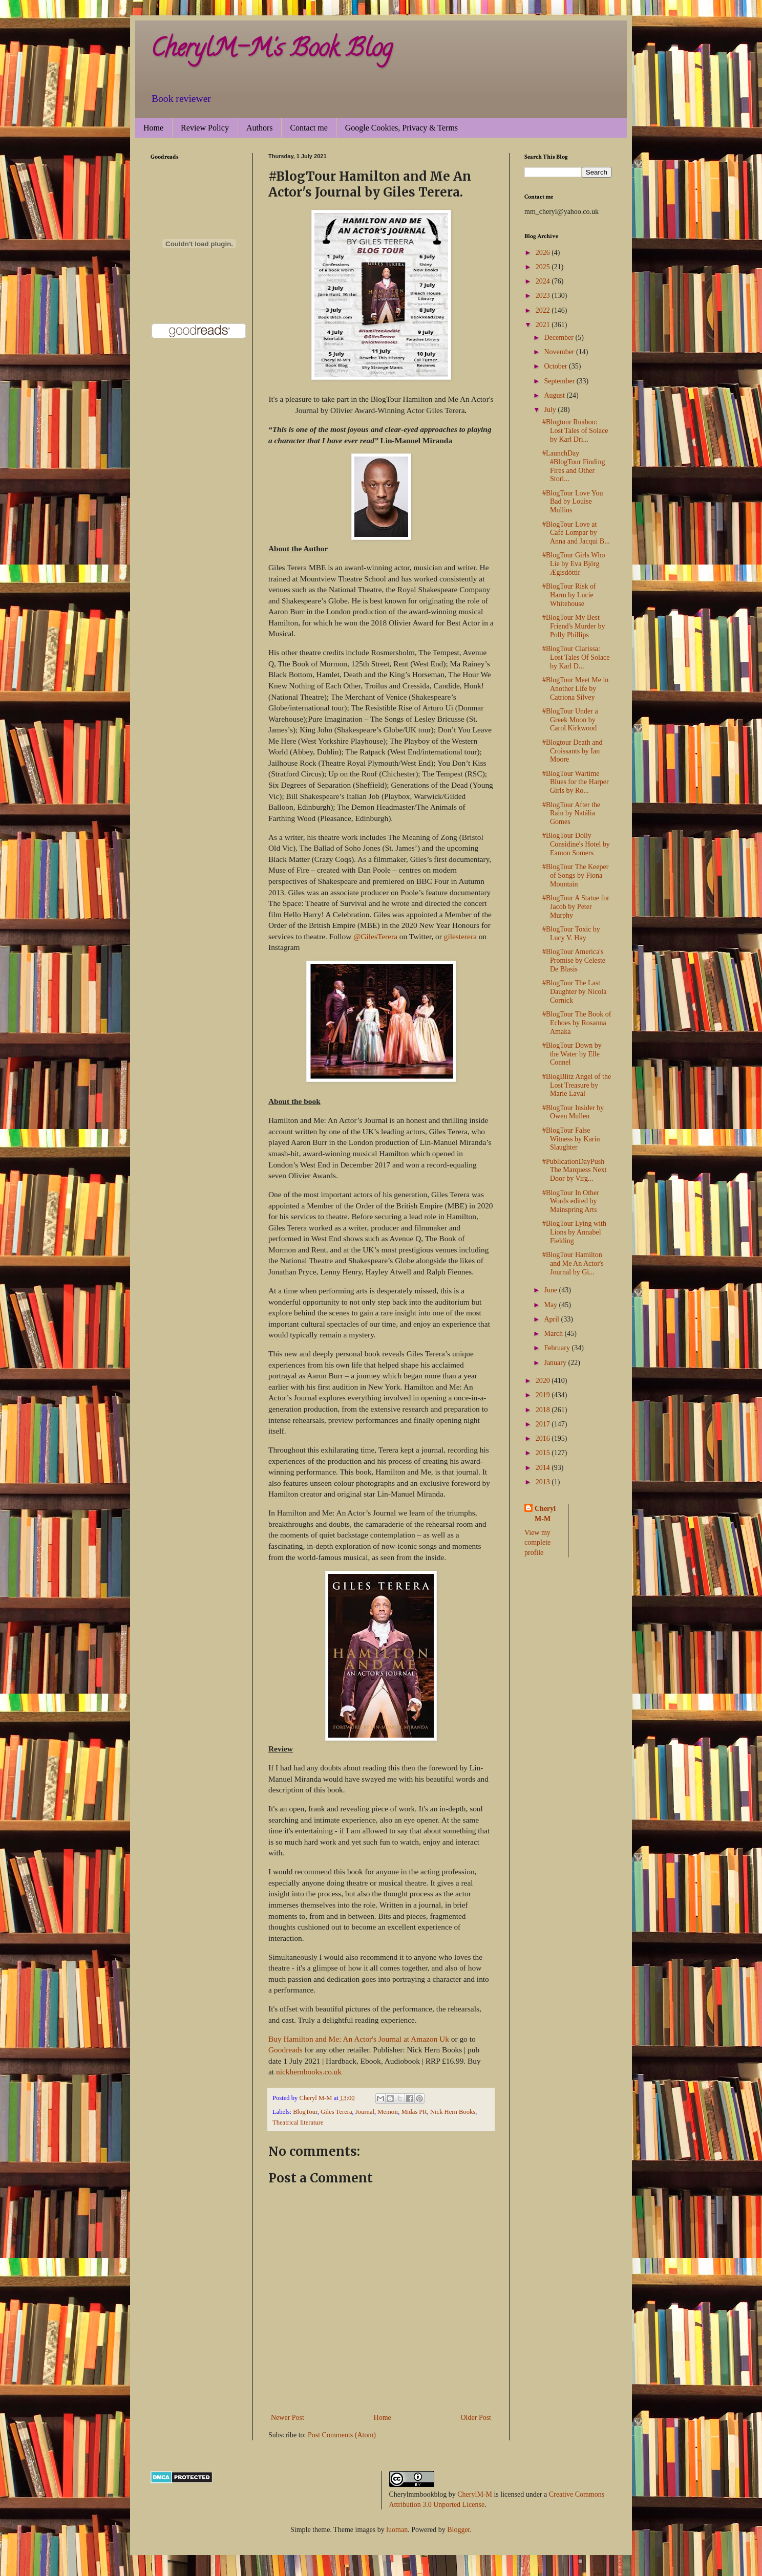 The width and height of the screenshot is (762, 2576). Describe the element at coordinates (285, 2049) in the screenshot. I see `Goodreads` at that location.